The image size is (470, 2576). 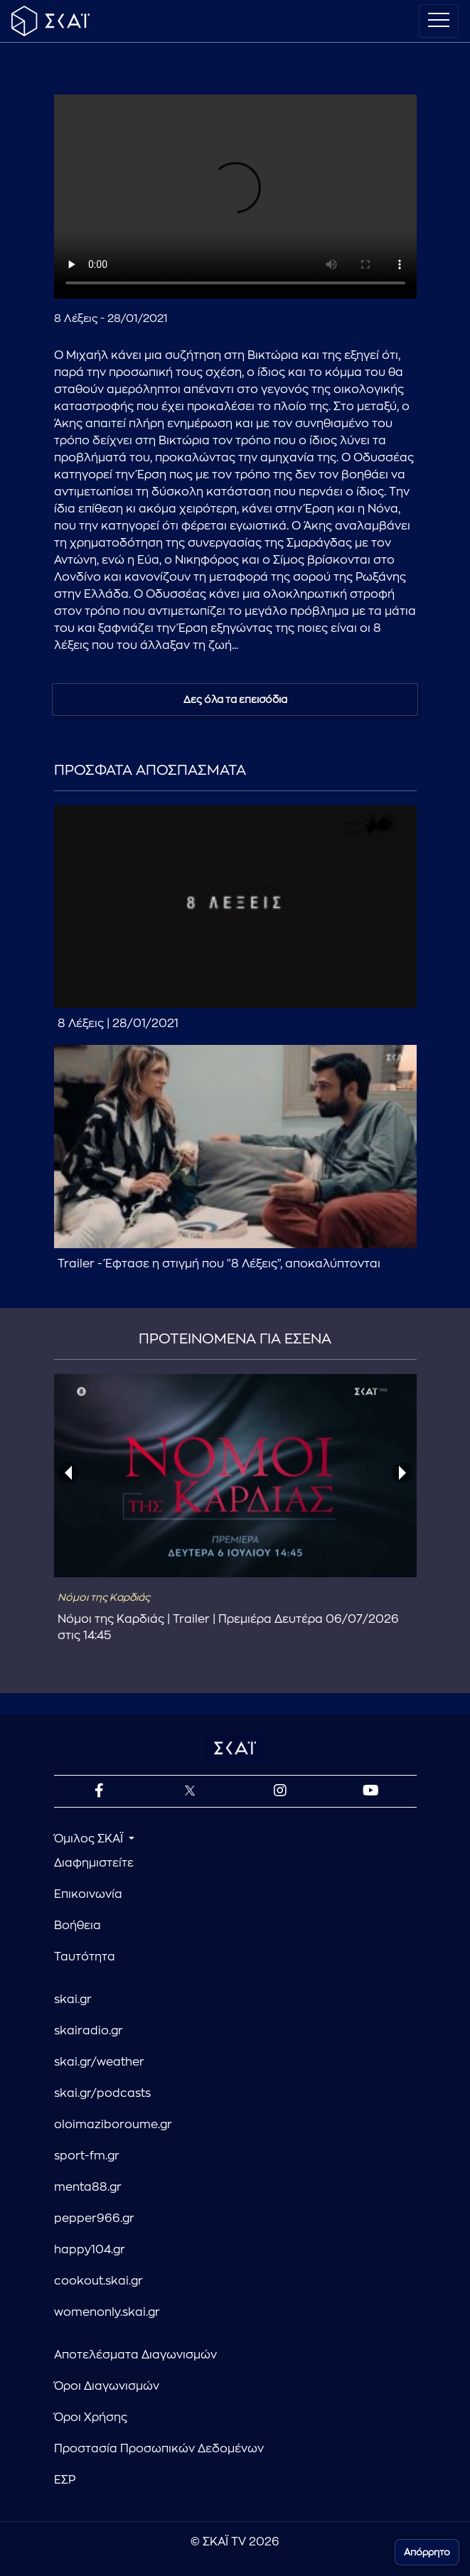 What do you see at coordinates (107, 2312) in the screenshot?
I see `womenonly.skai.gr` at bounding box center [107, 2312].